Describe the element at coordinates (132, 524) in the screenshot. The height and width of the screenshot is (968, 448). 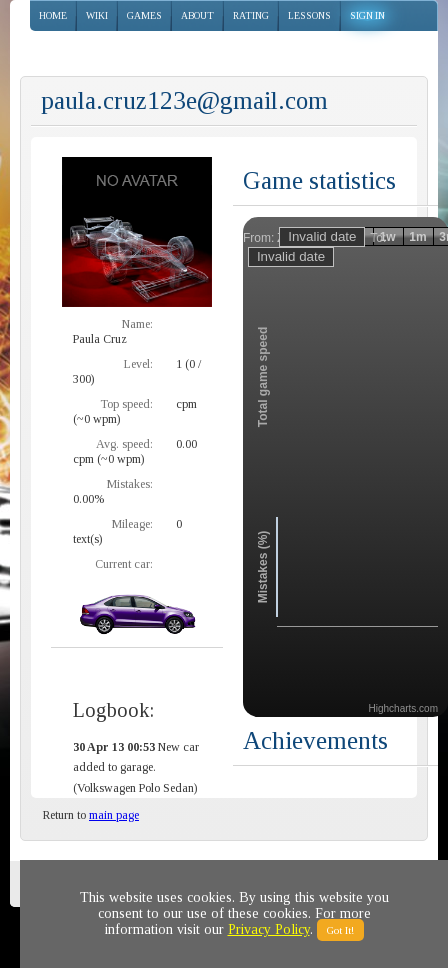
I see `Mileage:` at that location.